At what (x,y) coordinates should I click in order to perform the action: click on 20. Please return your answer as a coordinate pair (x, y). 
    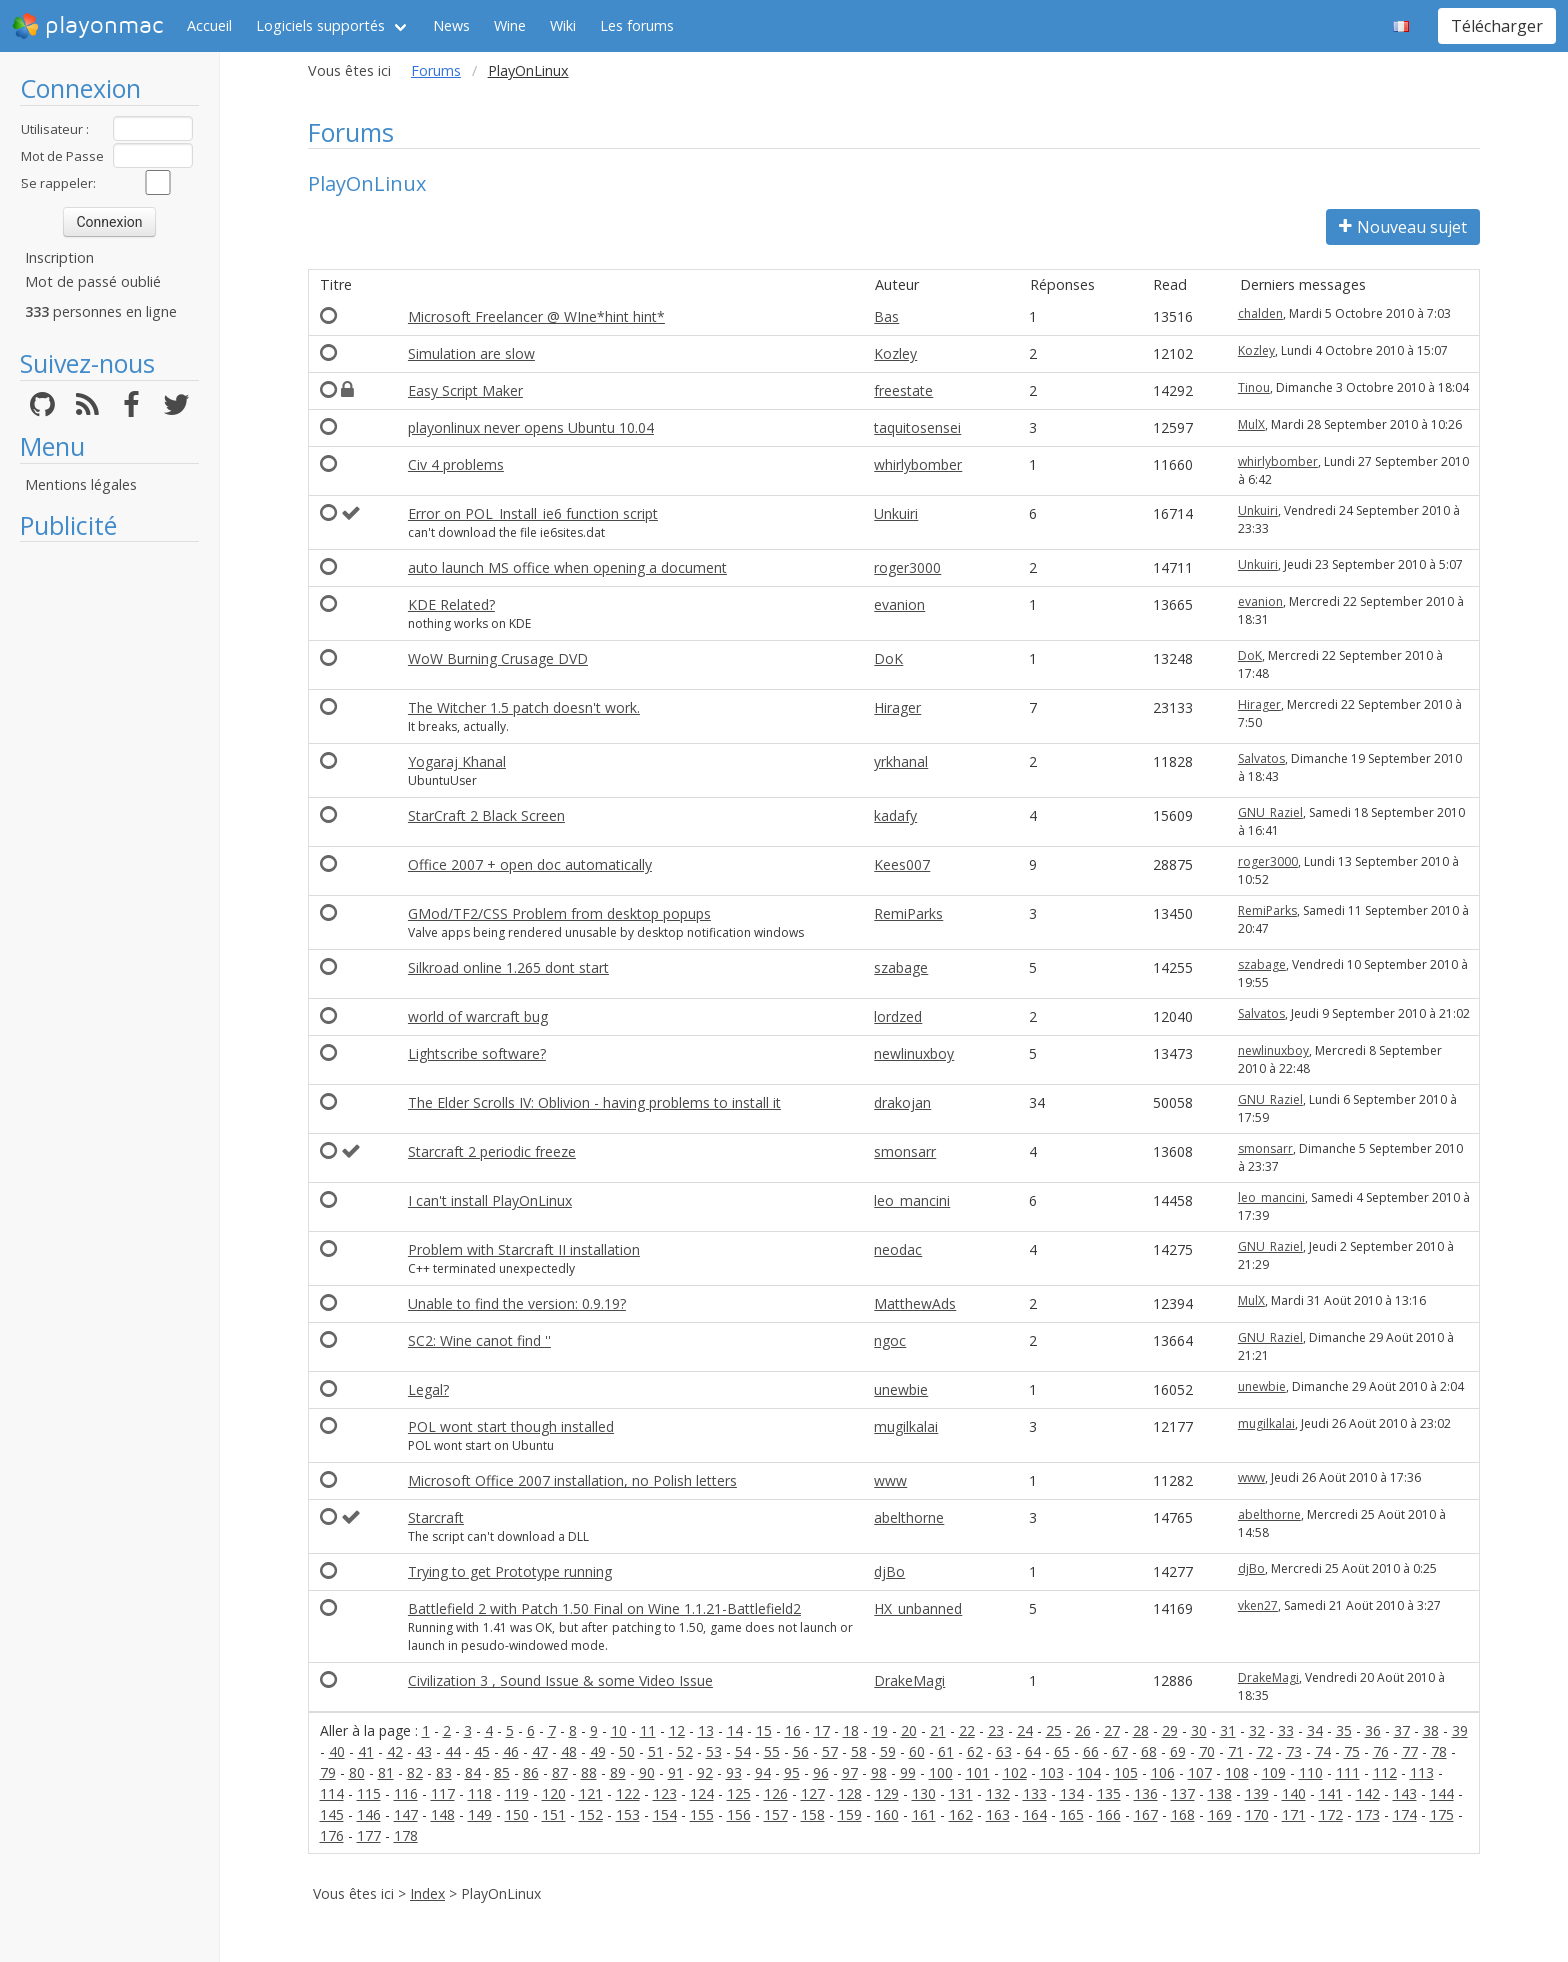
    Looking at the image, I should click on (909, 1730).